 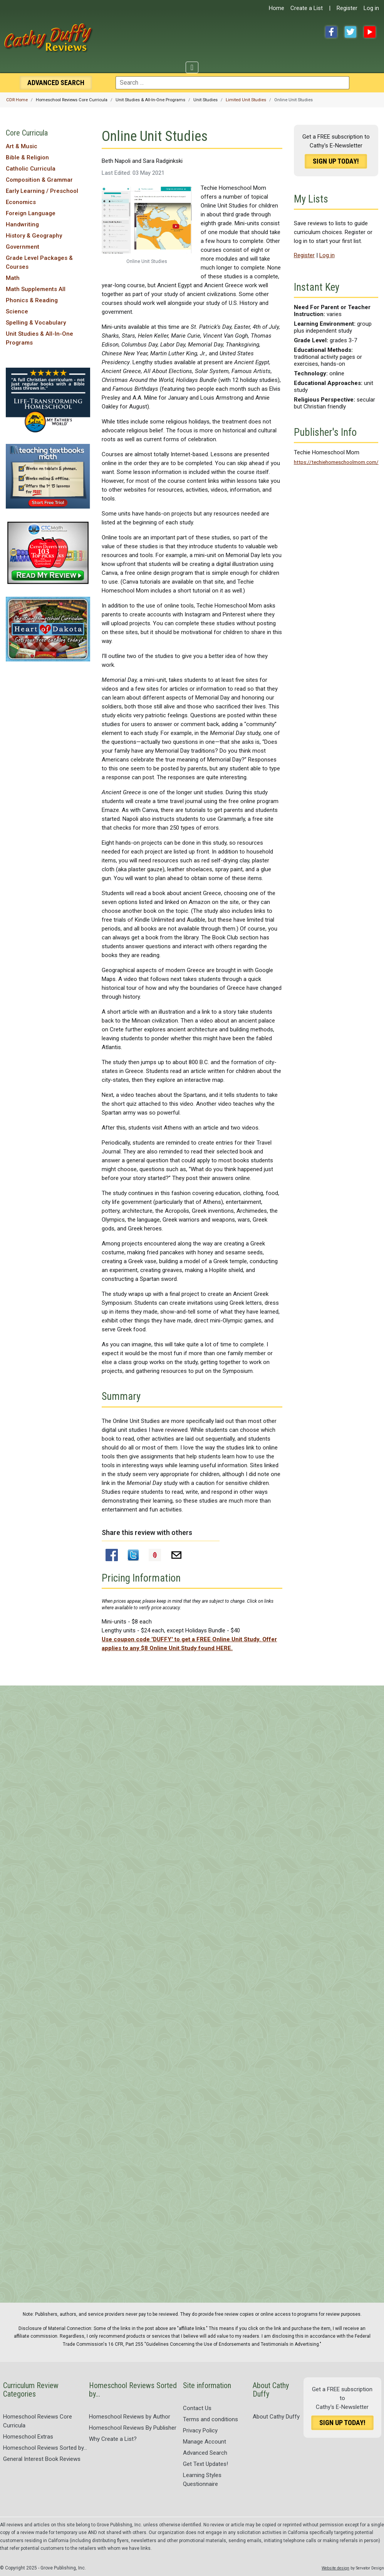 What do you see at coordinates (35, 289) in the screenshot?
I see `Math Supplements All` at bounding box center [35, 289].